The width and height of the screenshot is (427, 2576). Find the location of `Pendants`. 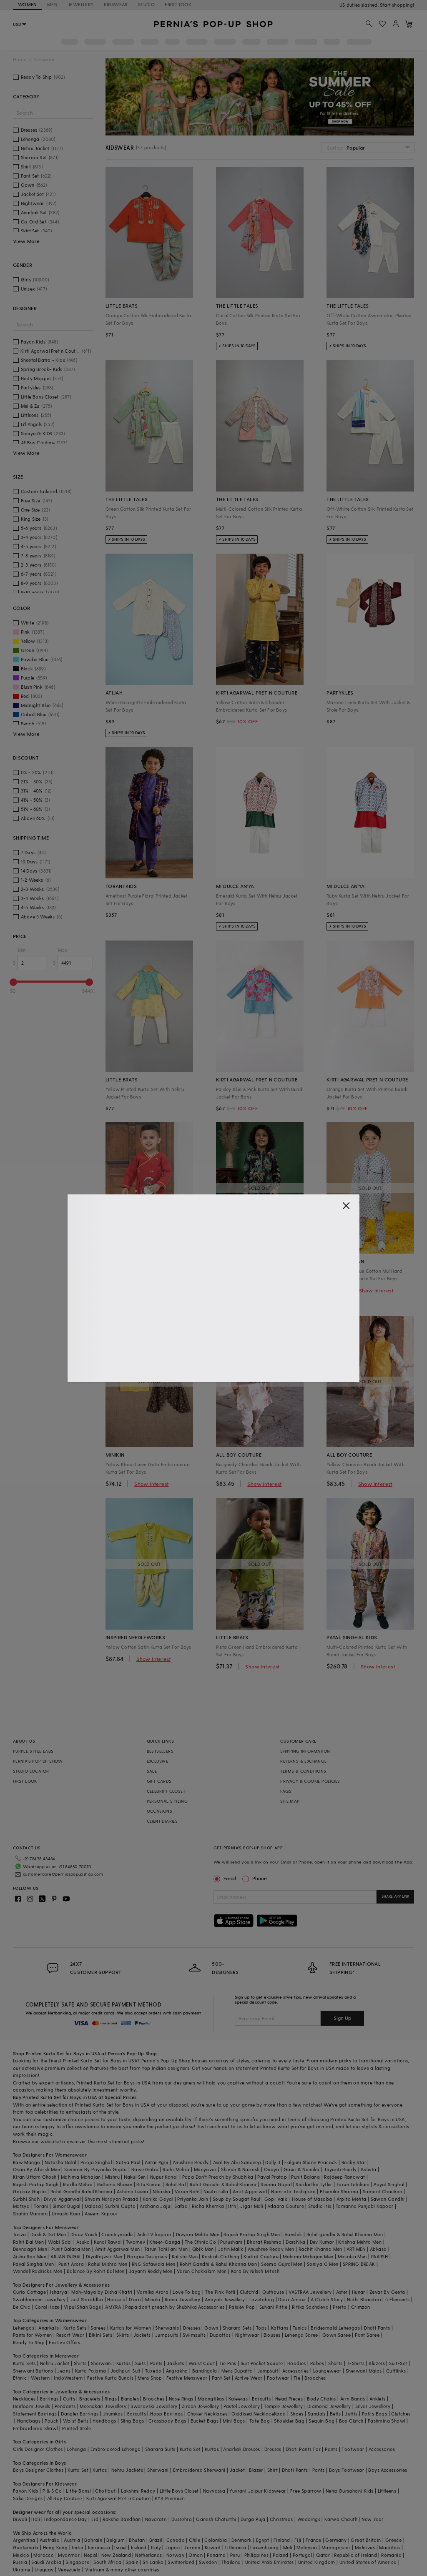

Pendants is located at coordinates (65, 2406).